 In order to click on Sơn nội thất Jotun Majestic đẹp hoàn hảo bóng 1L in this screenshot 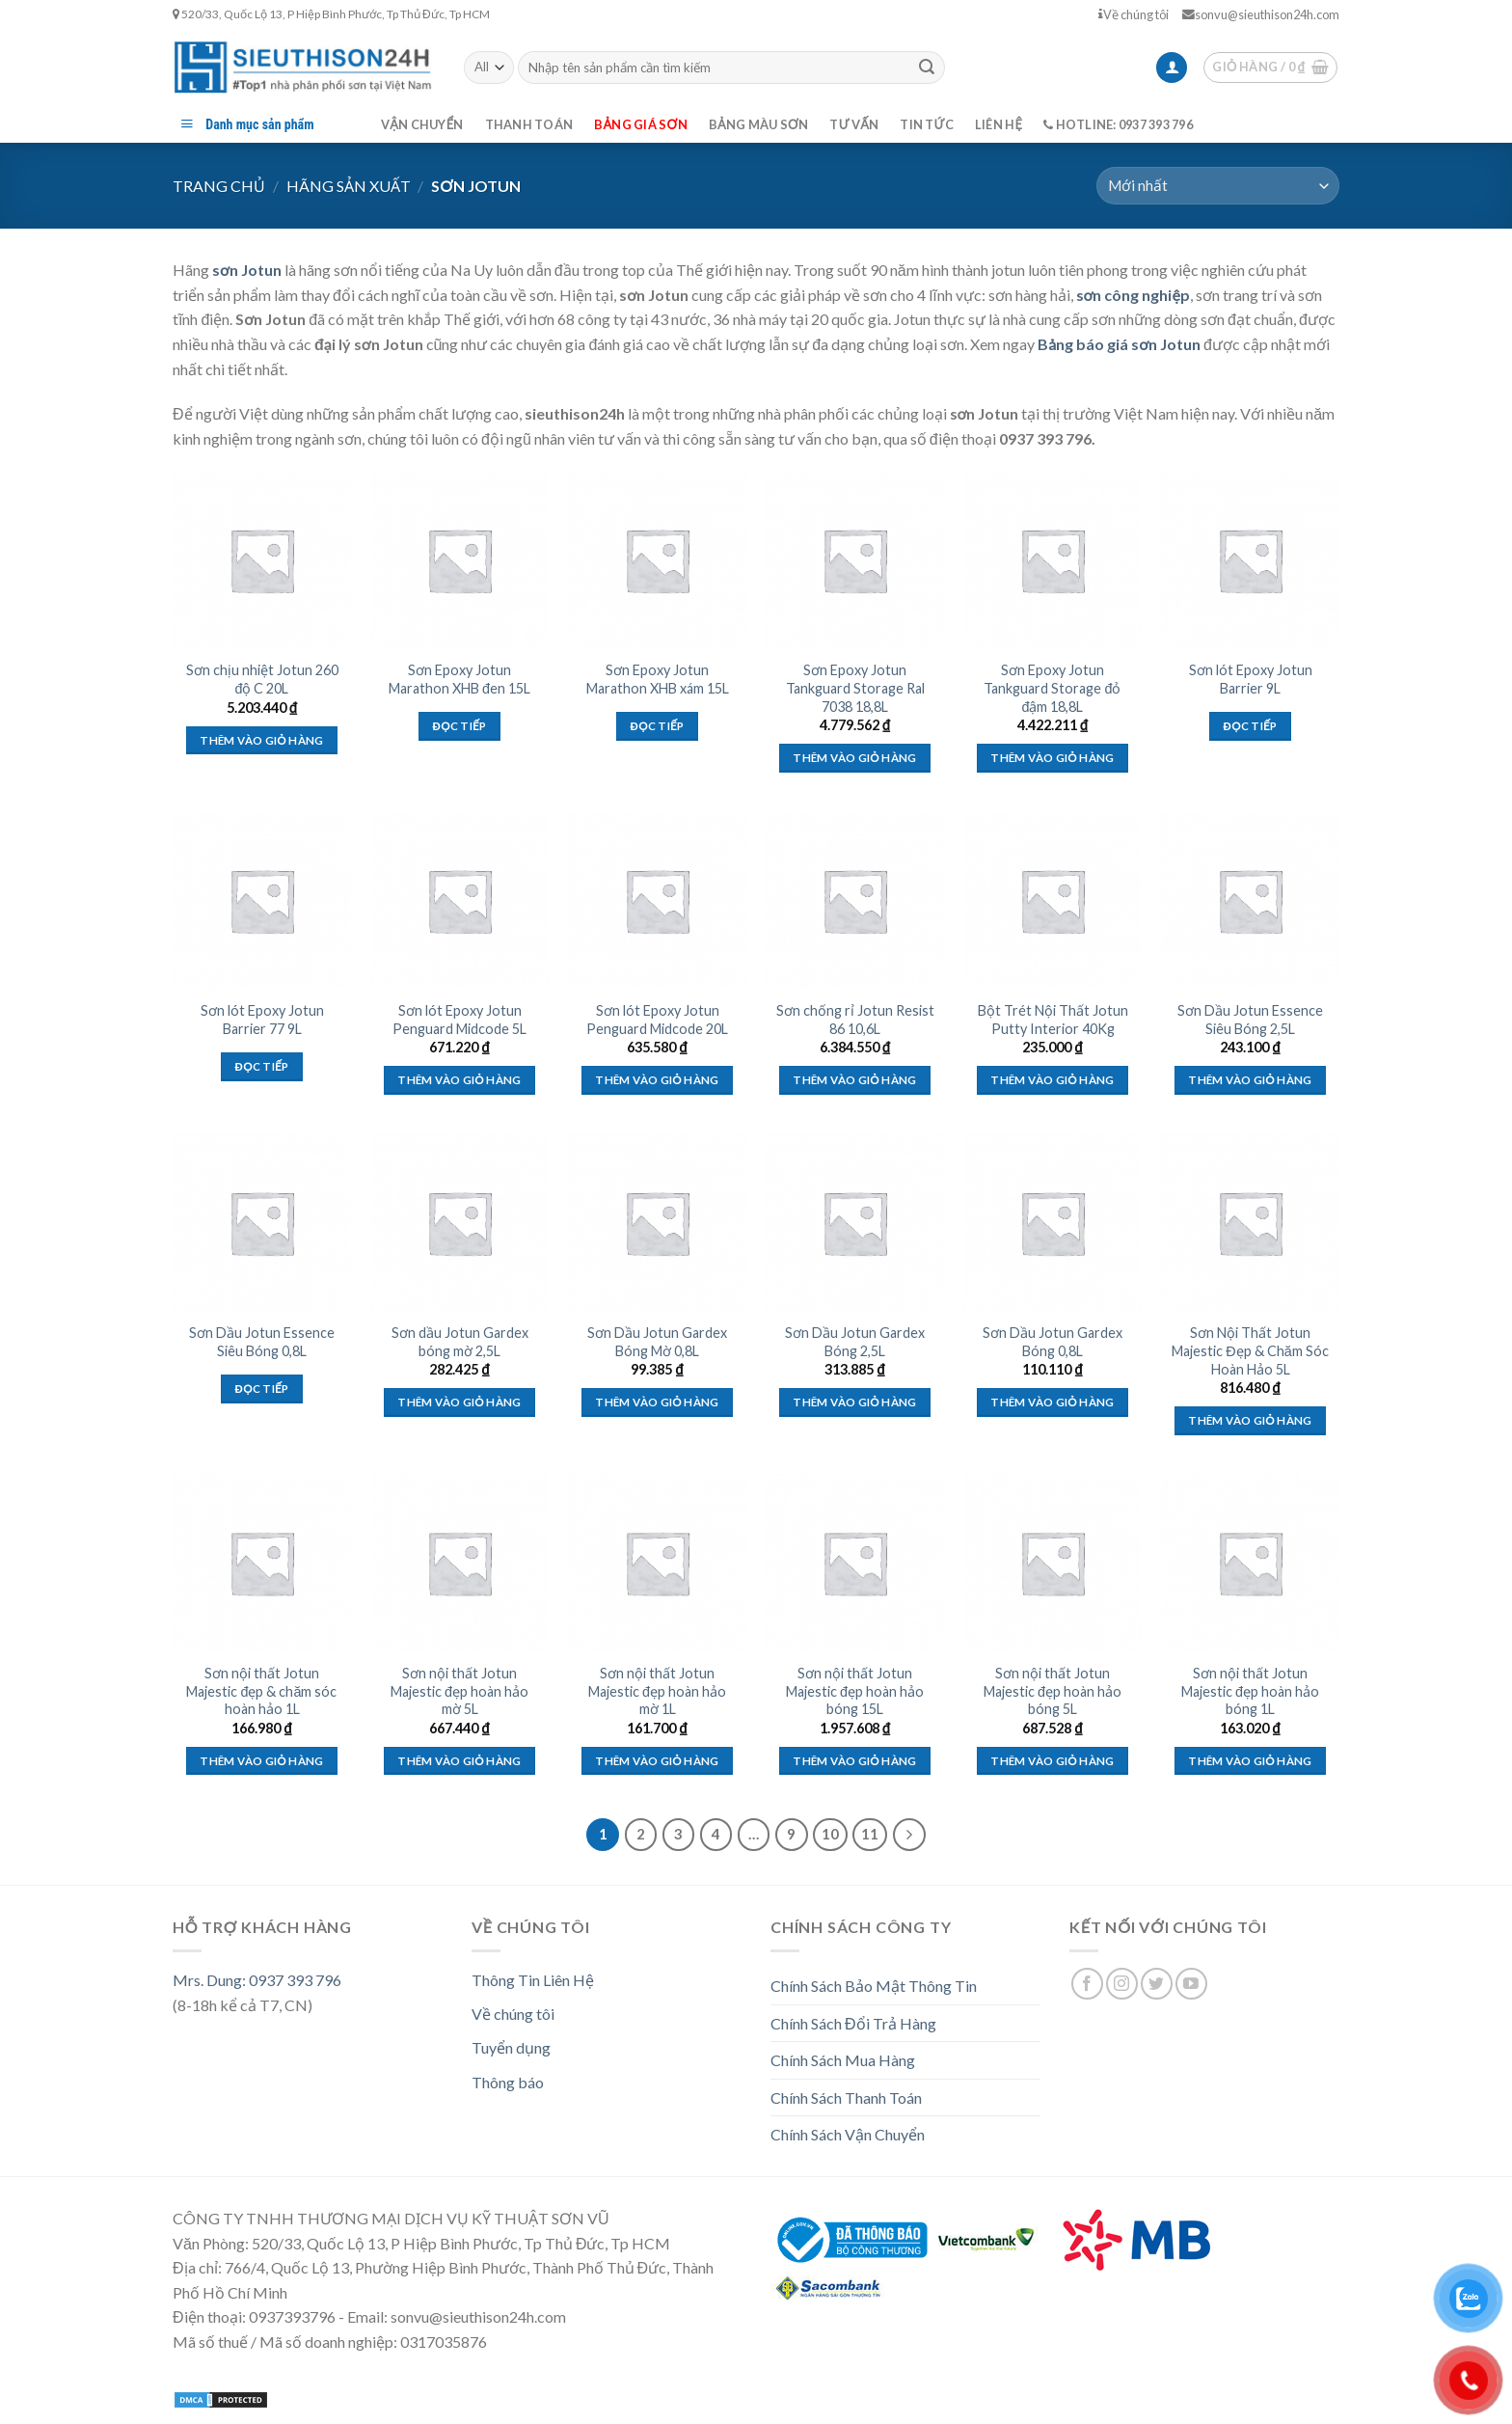, I will do `click(1250, 1691)`.